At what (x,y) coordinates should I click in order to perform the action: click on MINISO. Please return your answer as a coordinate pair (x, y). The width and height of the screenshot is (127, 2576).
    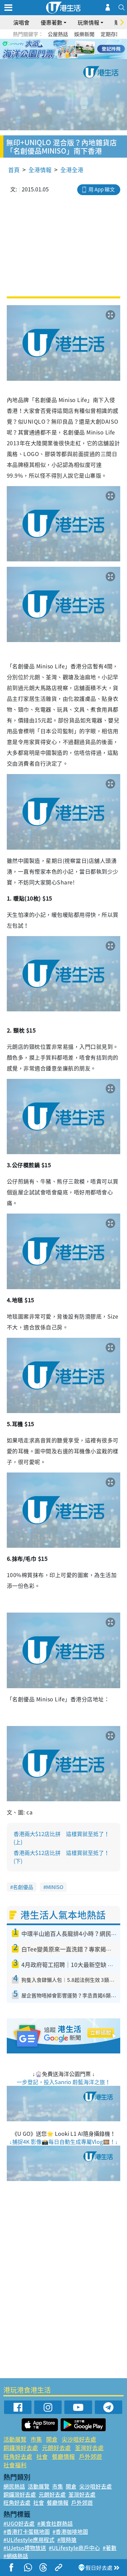
    Looking at the image, I should click on (54, 1887).